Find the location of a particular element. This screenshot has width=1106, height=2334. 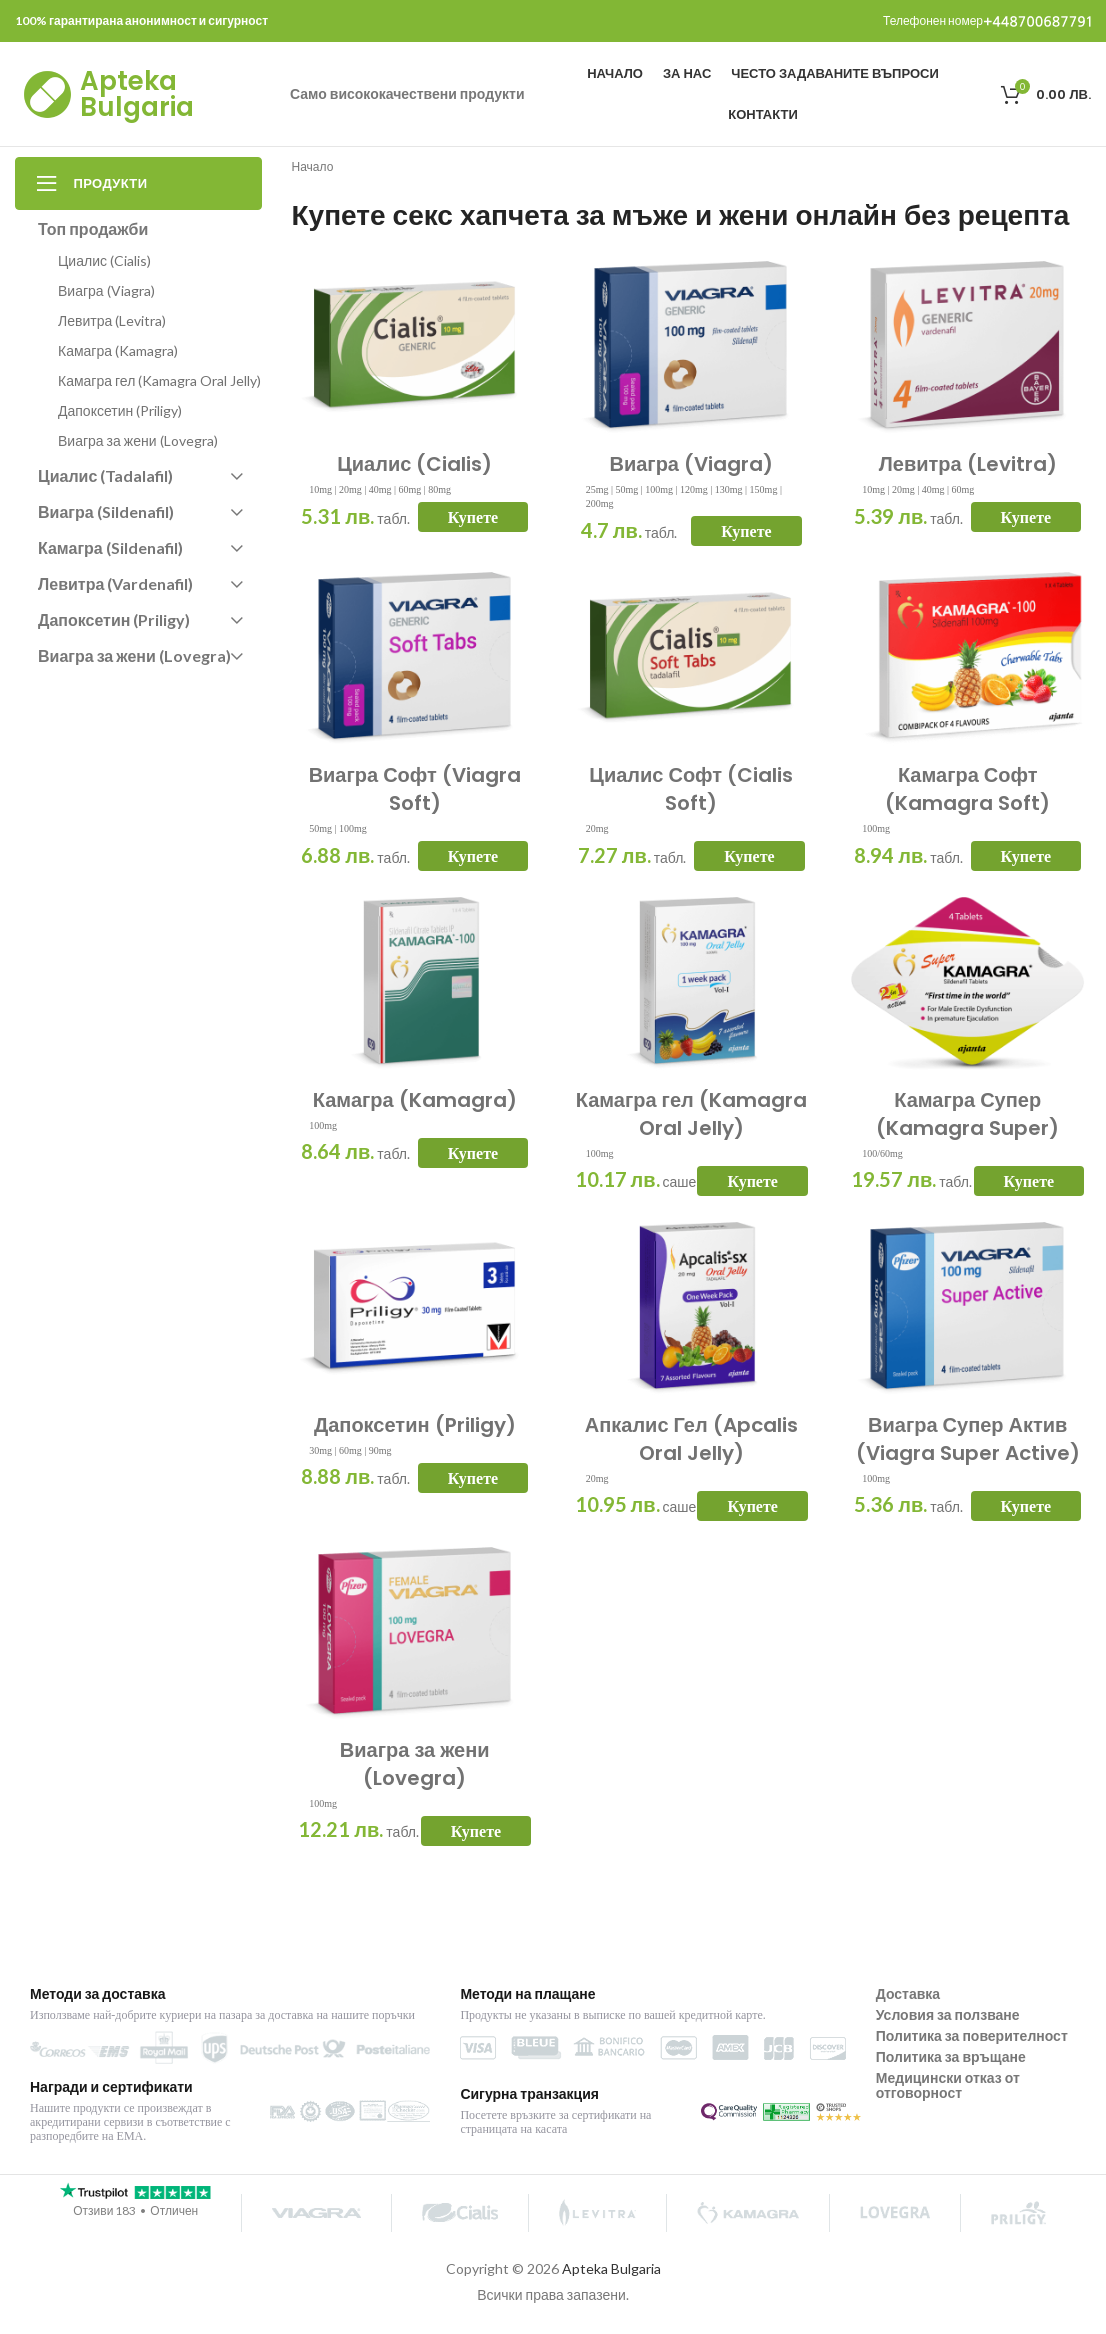

Медицински отказ от отговорност is located at coordinates (948, 2085).